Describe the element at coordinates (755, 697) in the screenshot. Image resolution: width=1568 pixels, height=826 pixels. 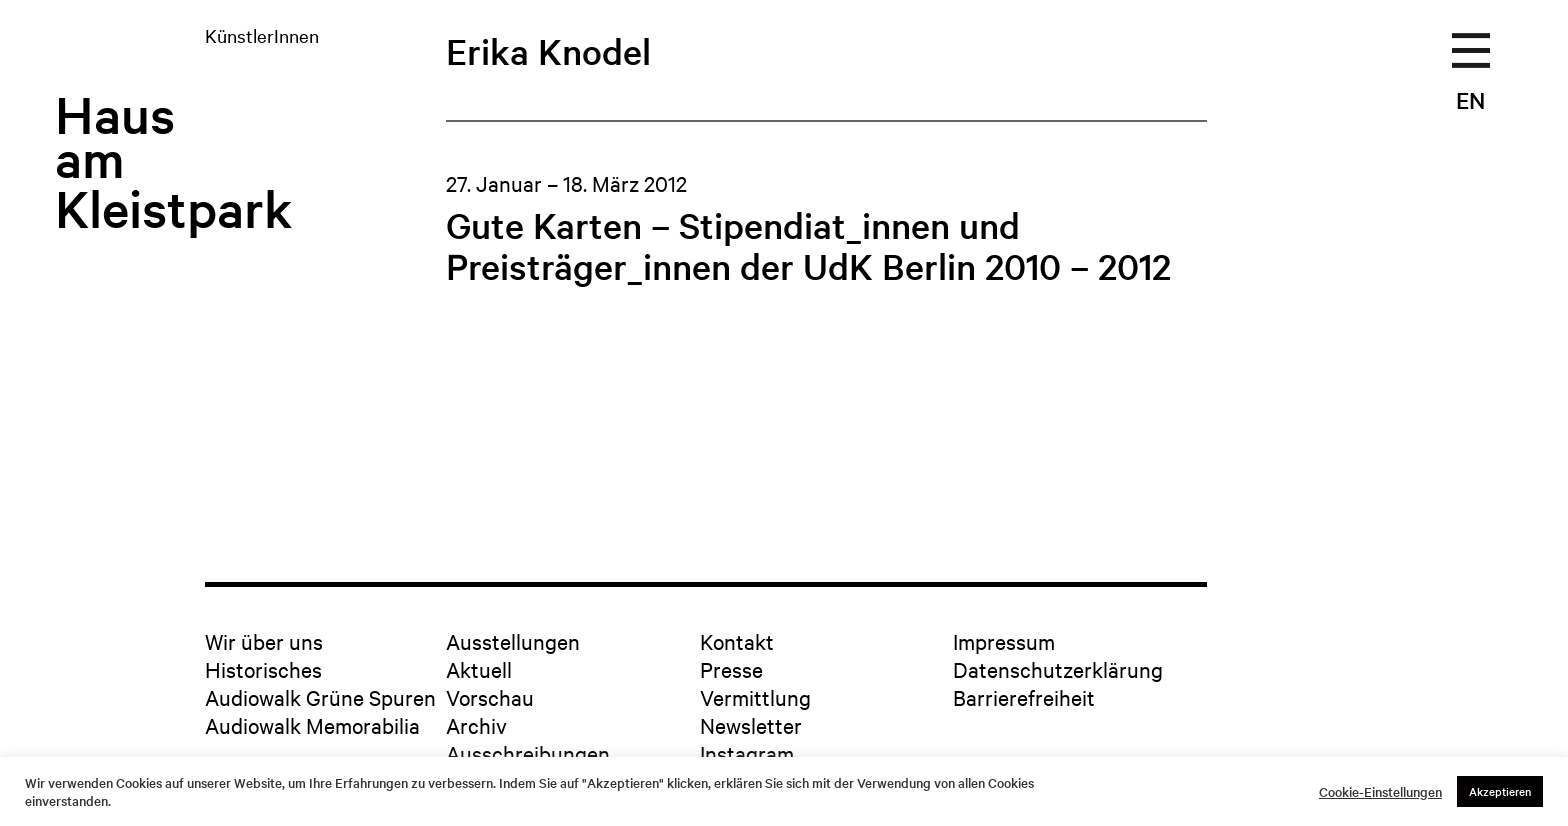
I see `Vermittlung` at that location.